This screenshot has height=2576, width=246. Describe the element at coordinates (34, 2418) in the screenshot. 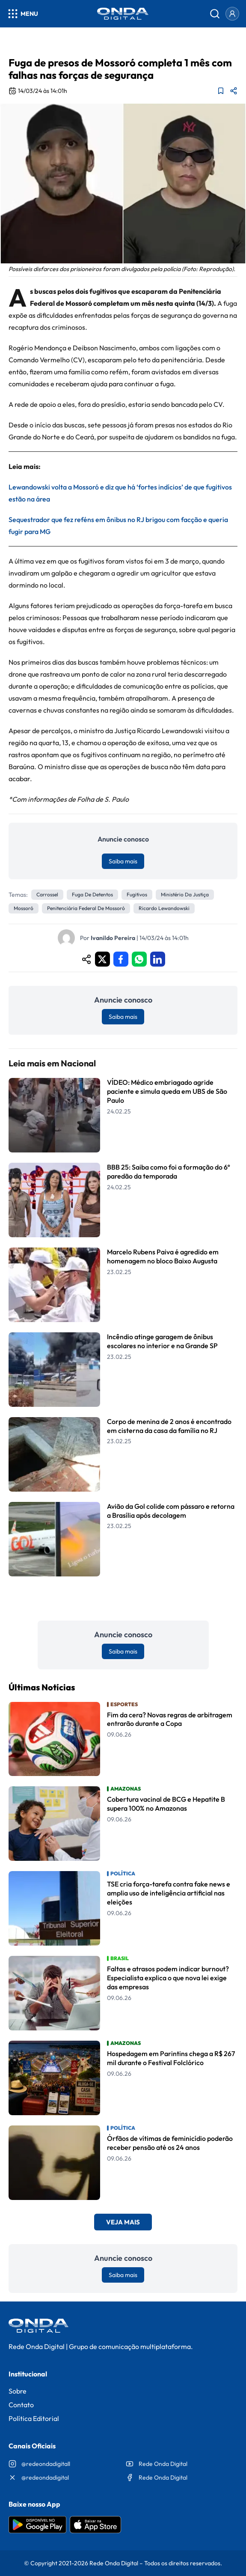

I see `Política Editorial` at that location.